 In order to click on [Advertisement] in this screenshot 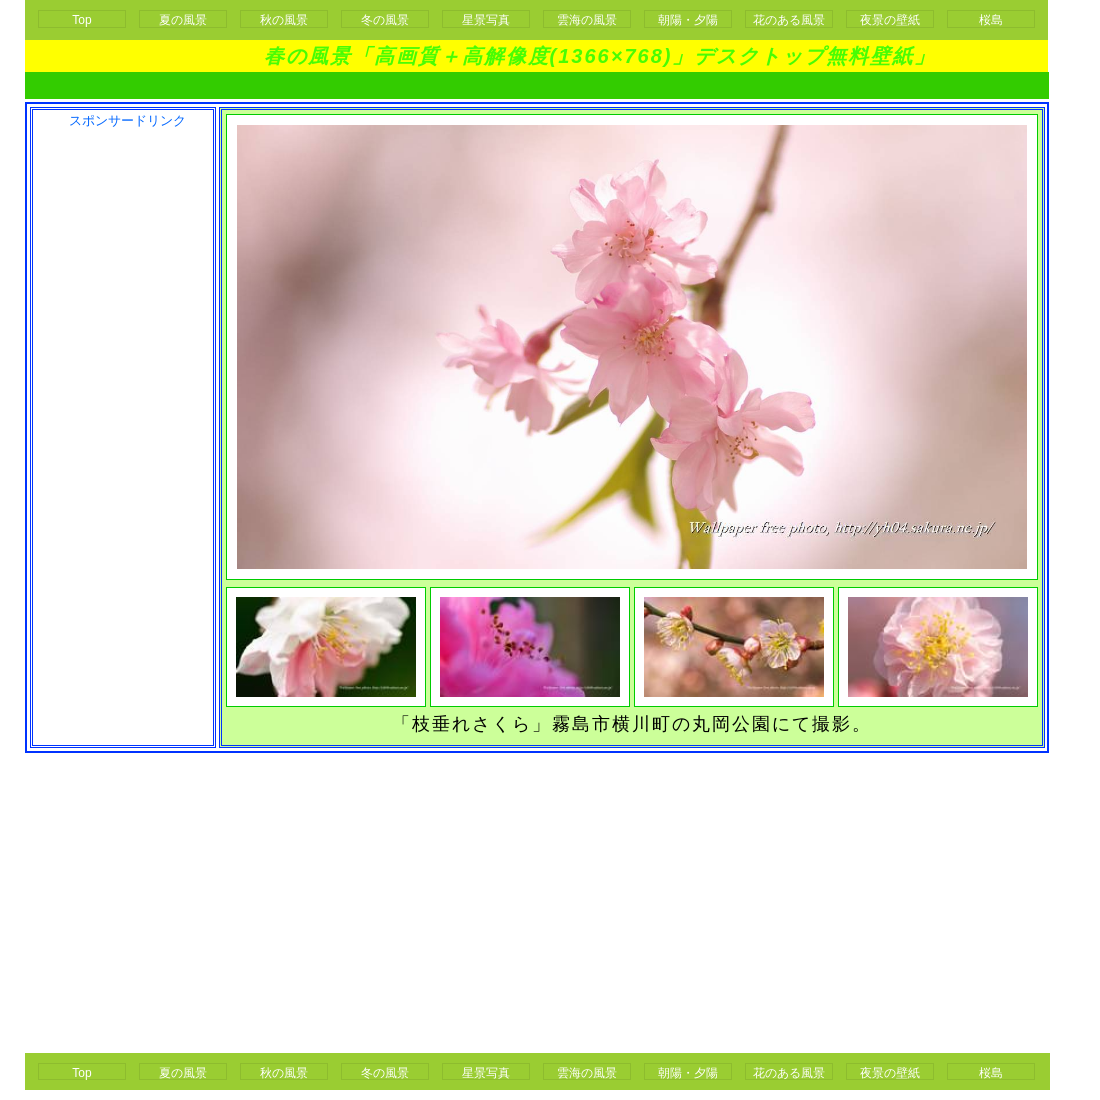, I will do `click(122, 431)`.